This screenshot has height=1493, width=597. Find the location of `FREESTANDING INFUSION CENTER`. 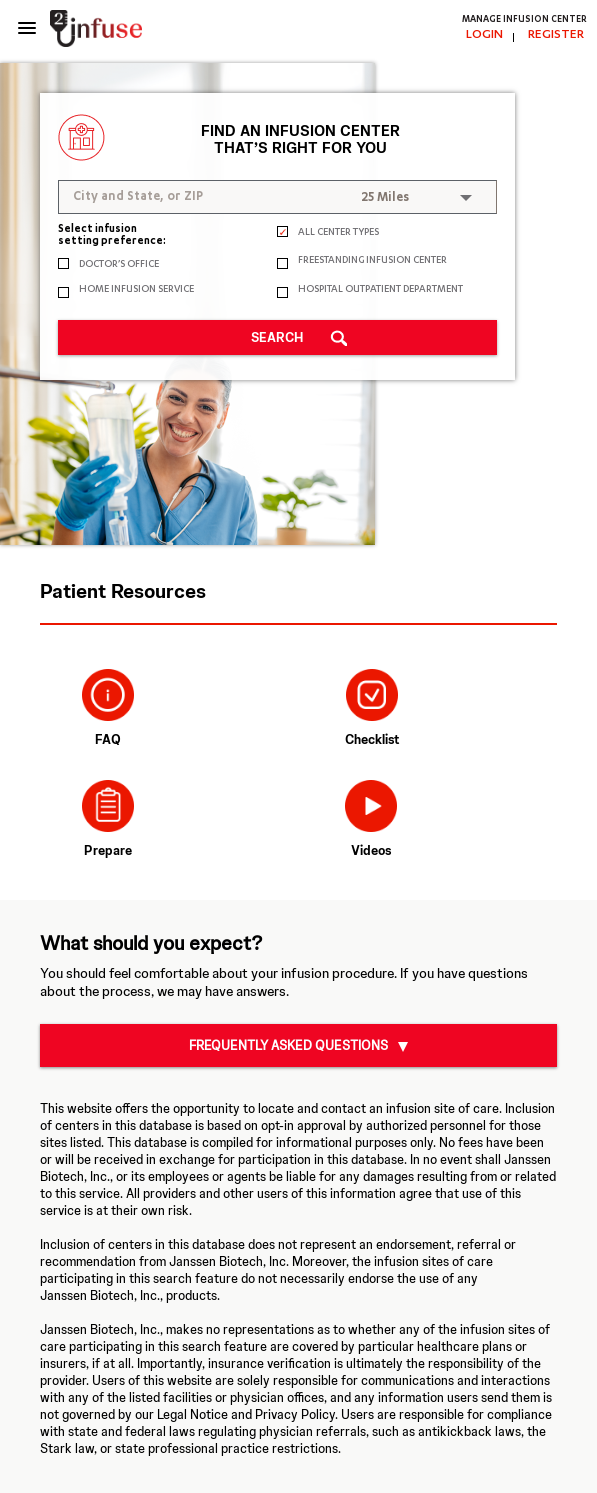

FREESTANDING INFUSION CENTER is located at coordinates (372, 261).